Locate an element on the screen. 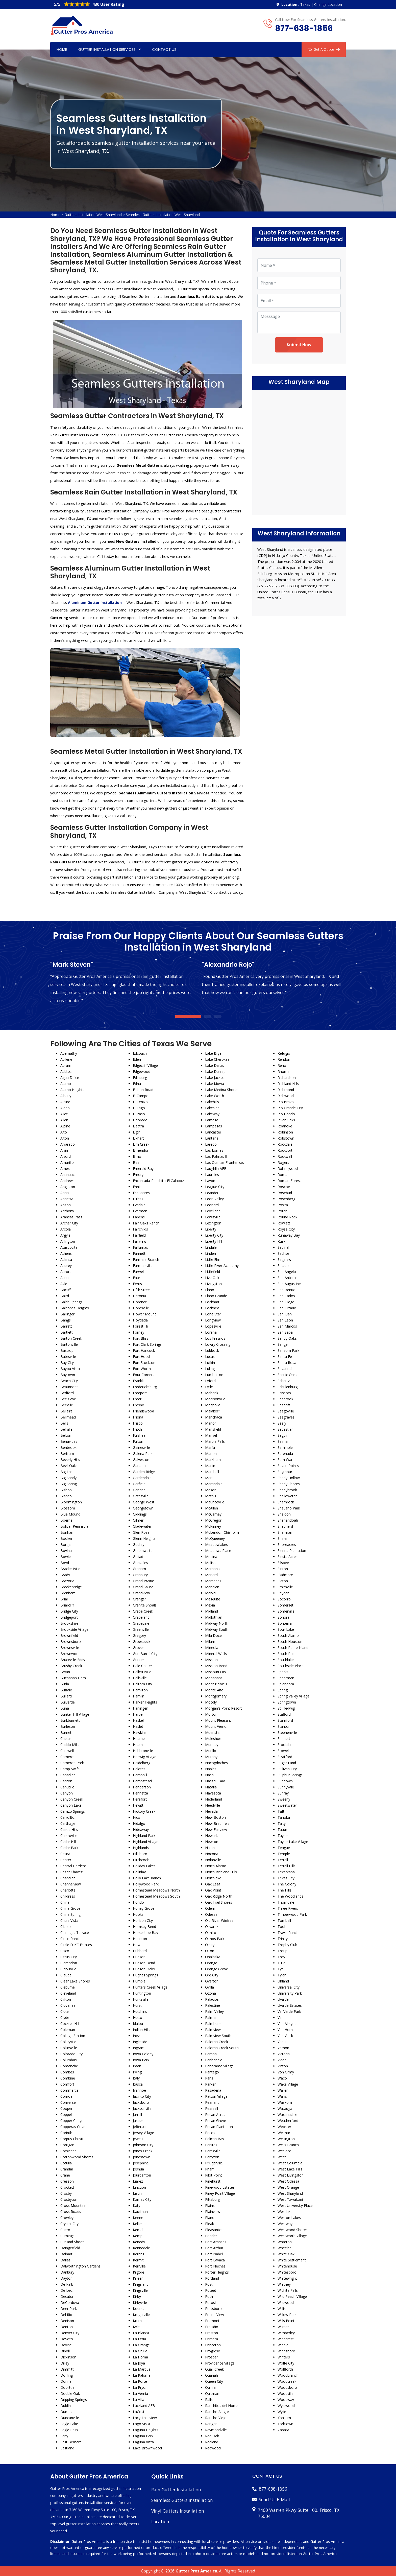  Crockett is located at coordinates (67, 2187).